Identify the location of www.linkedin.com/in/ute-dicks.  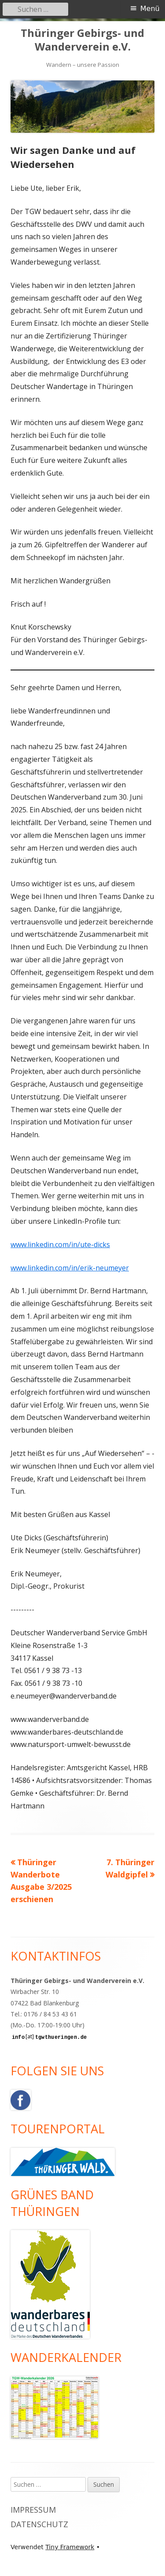
(60, 1244).